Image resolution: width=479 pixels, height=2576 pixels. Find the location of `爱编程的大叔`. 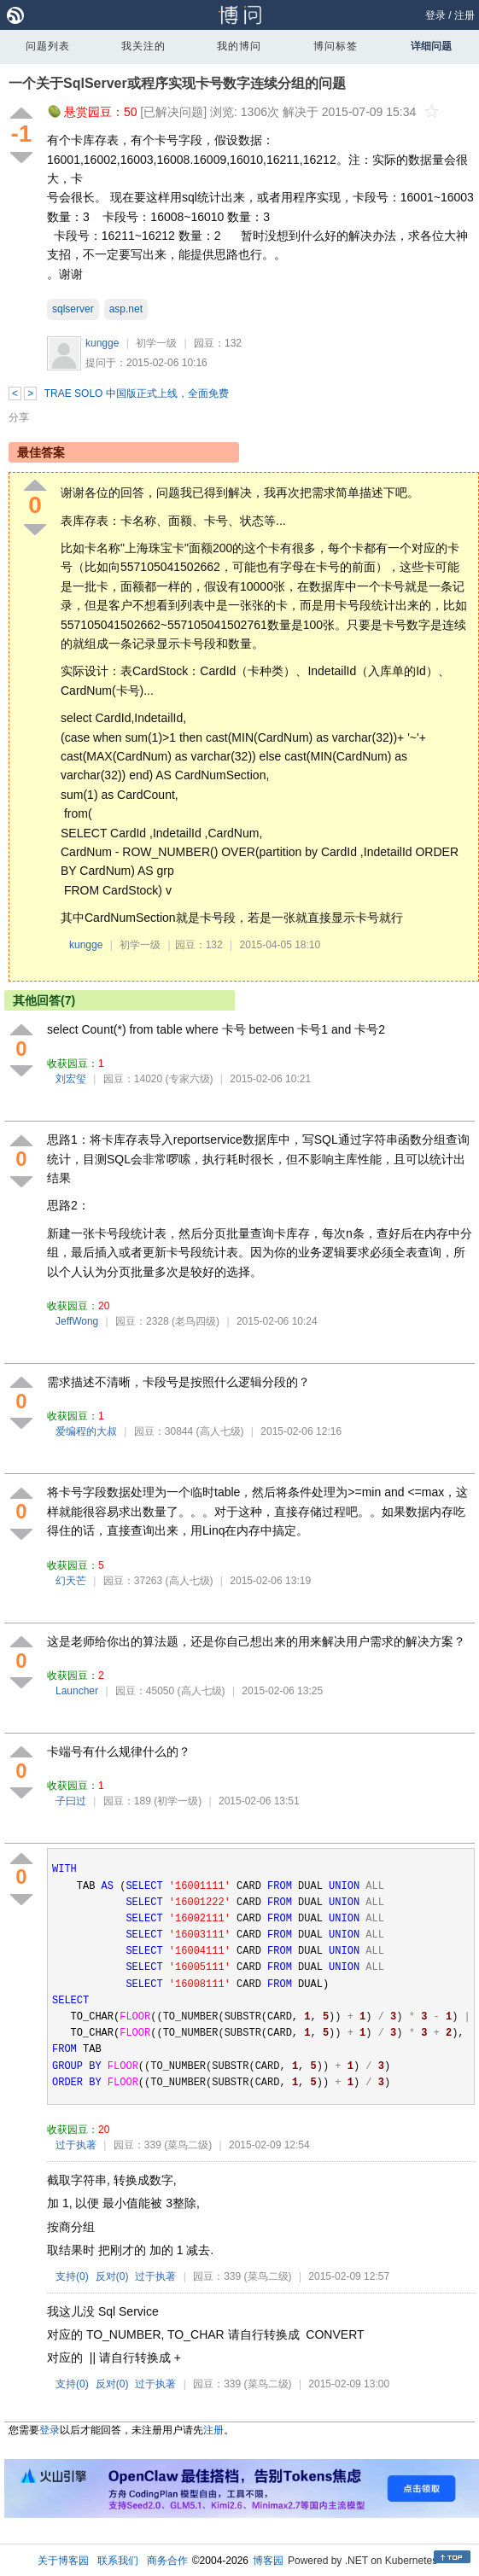

爱编程的大叔 is located at coordinates (86, 1431).